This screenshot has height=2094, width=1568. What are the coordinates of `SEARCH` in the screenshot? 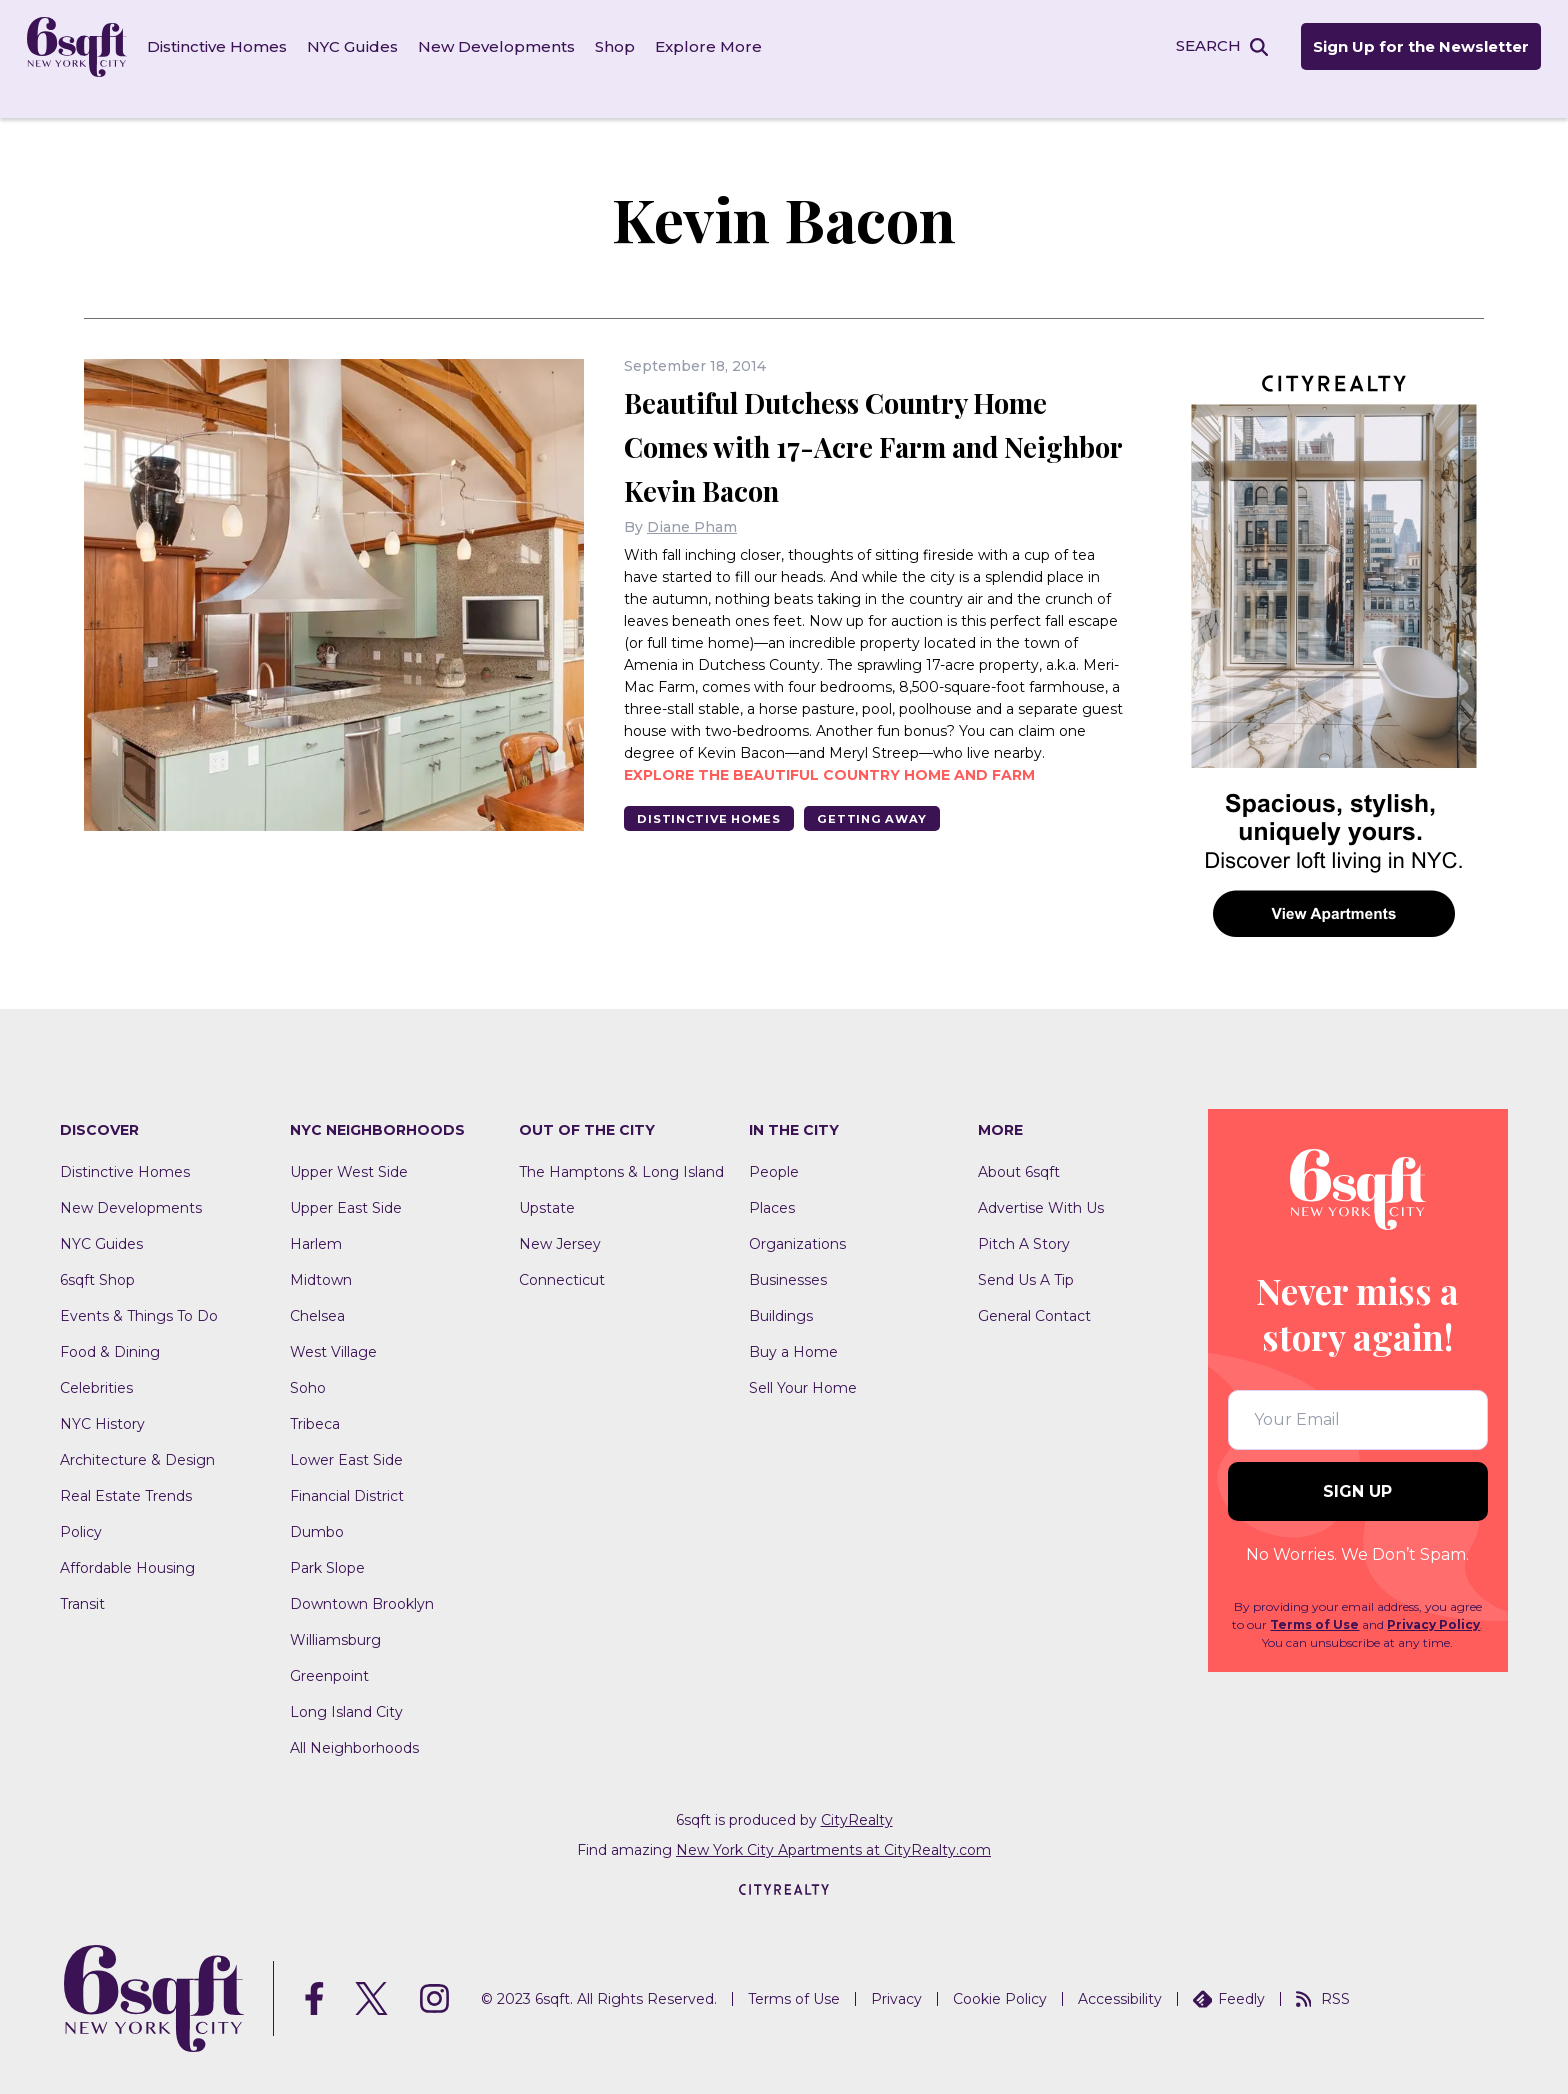 It's located at (1191, 48).